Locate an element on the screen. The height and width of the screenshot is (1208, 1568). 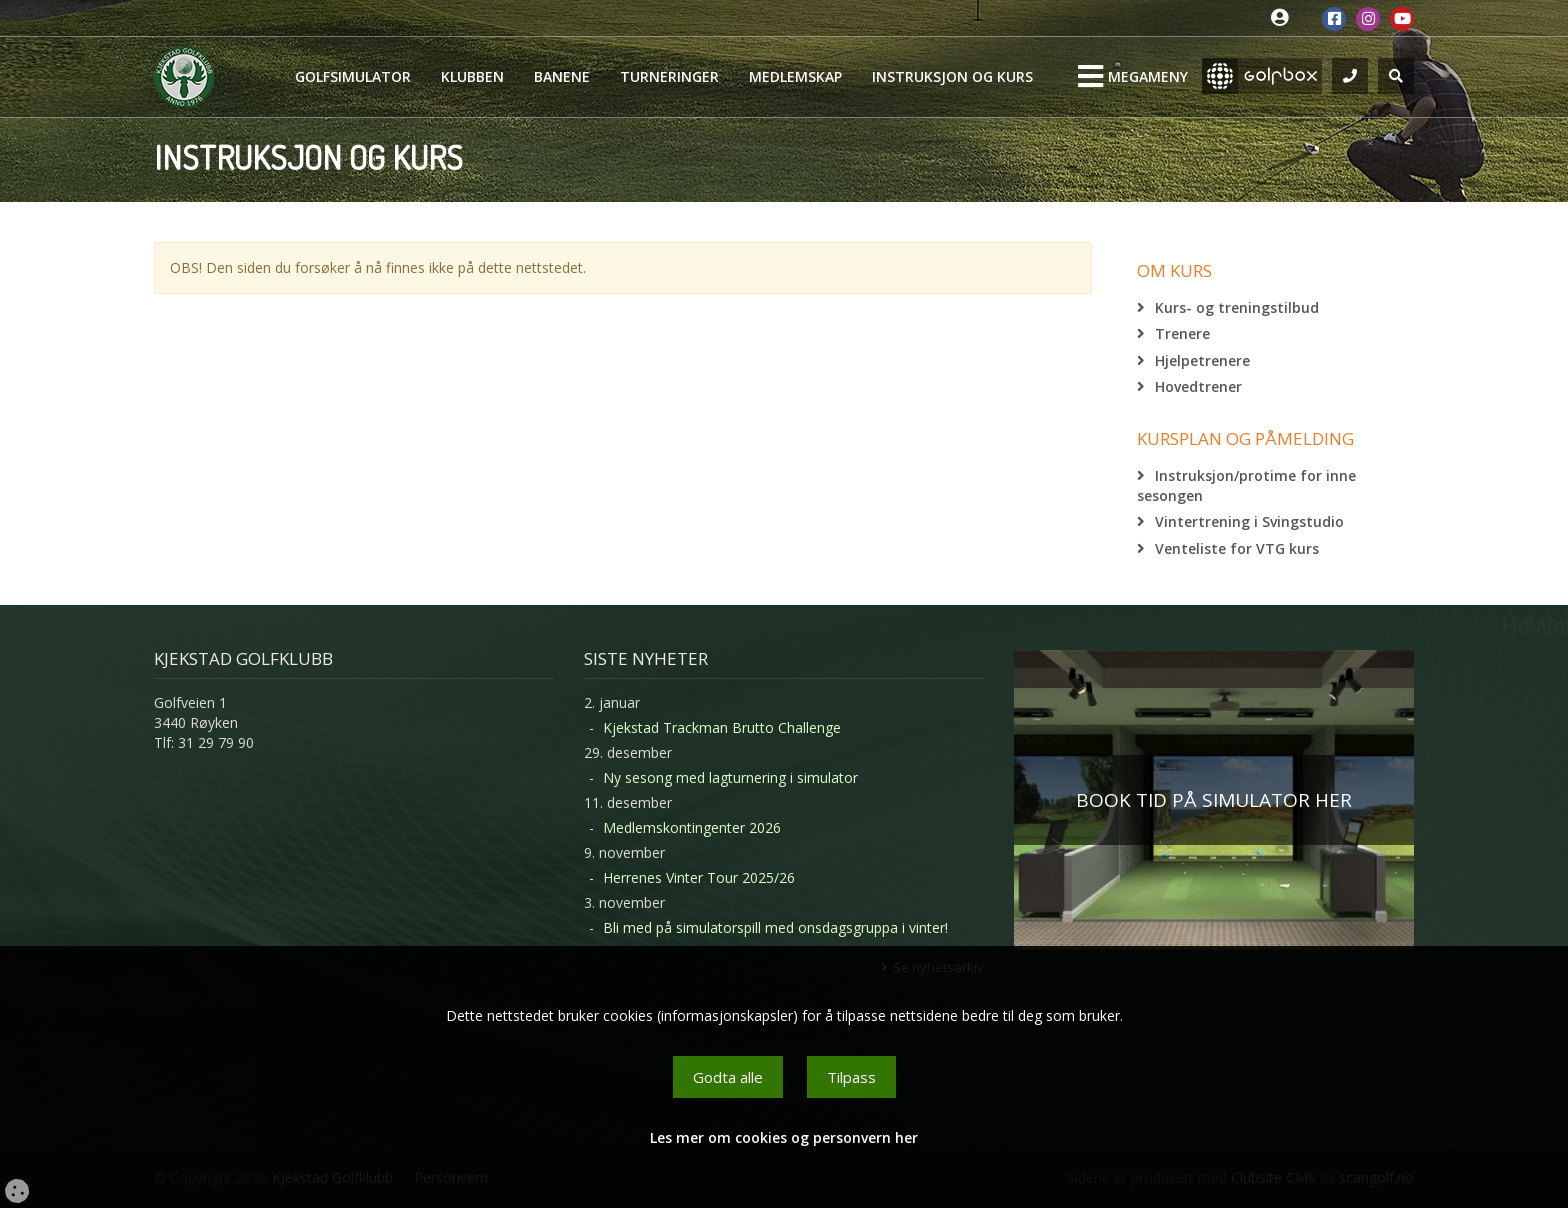
Kurs- og treningstilbud is located at coordinates (1237, 307).